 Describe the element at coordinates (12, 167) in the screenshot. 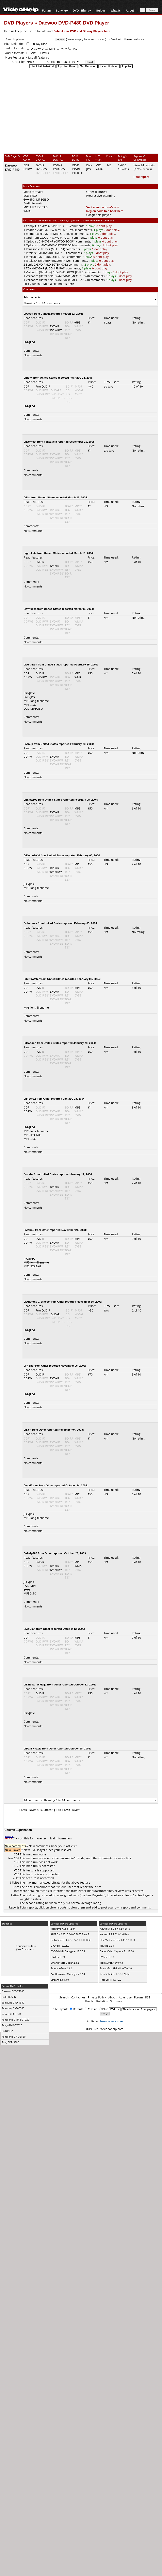

I see `Daewoo DVD-P480` at that location.